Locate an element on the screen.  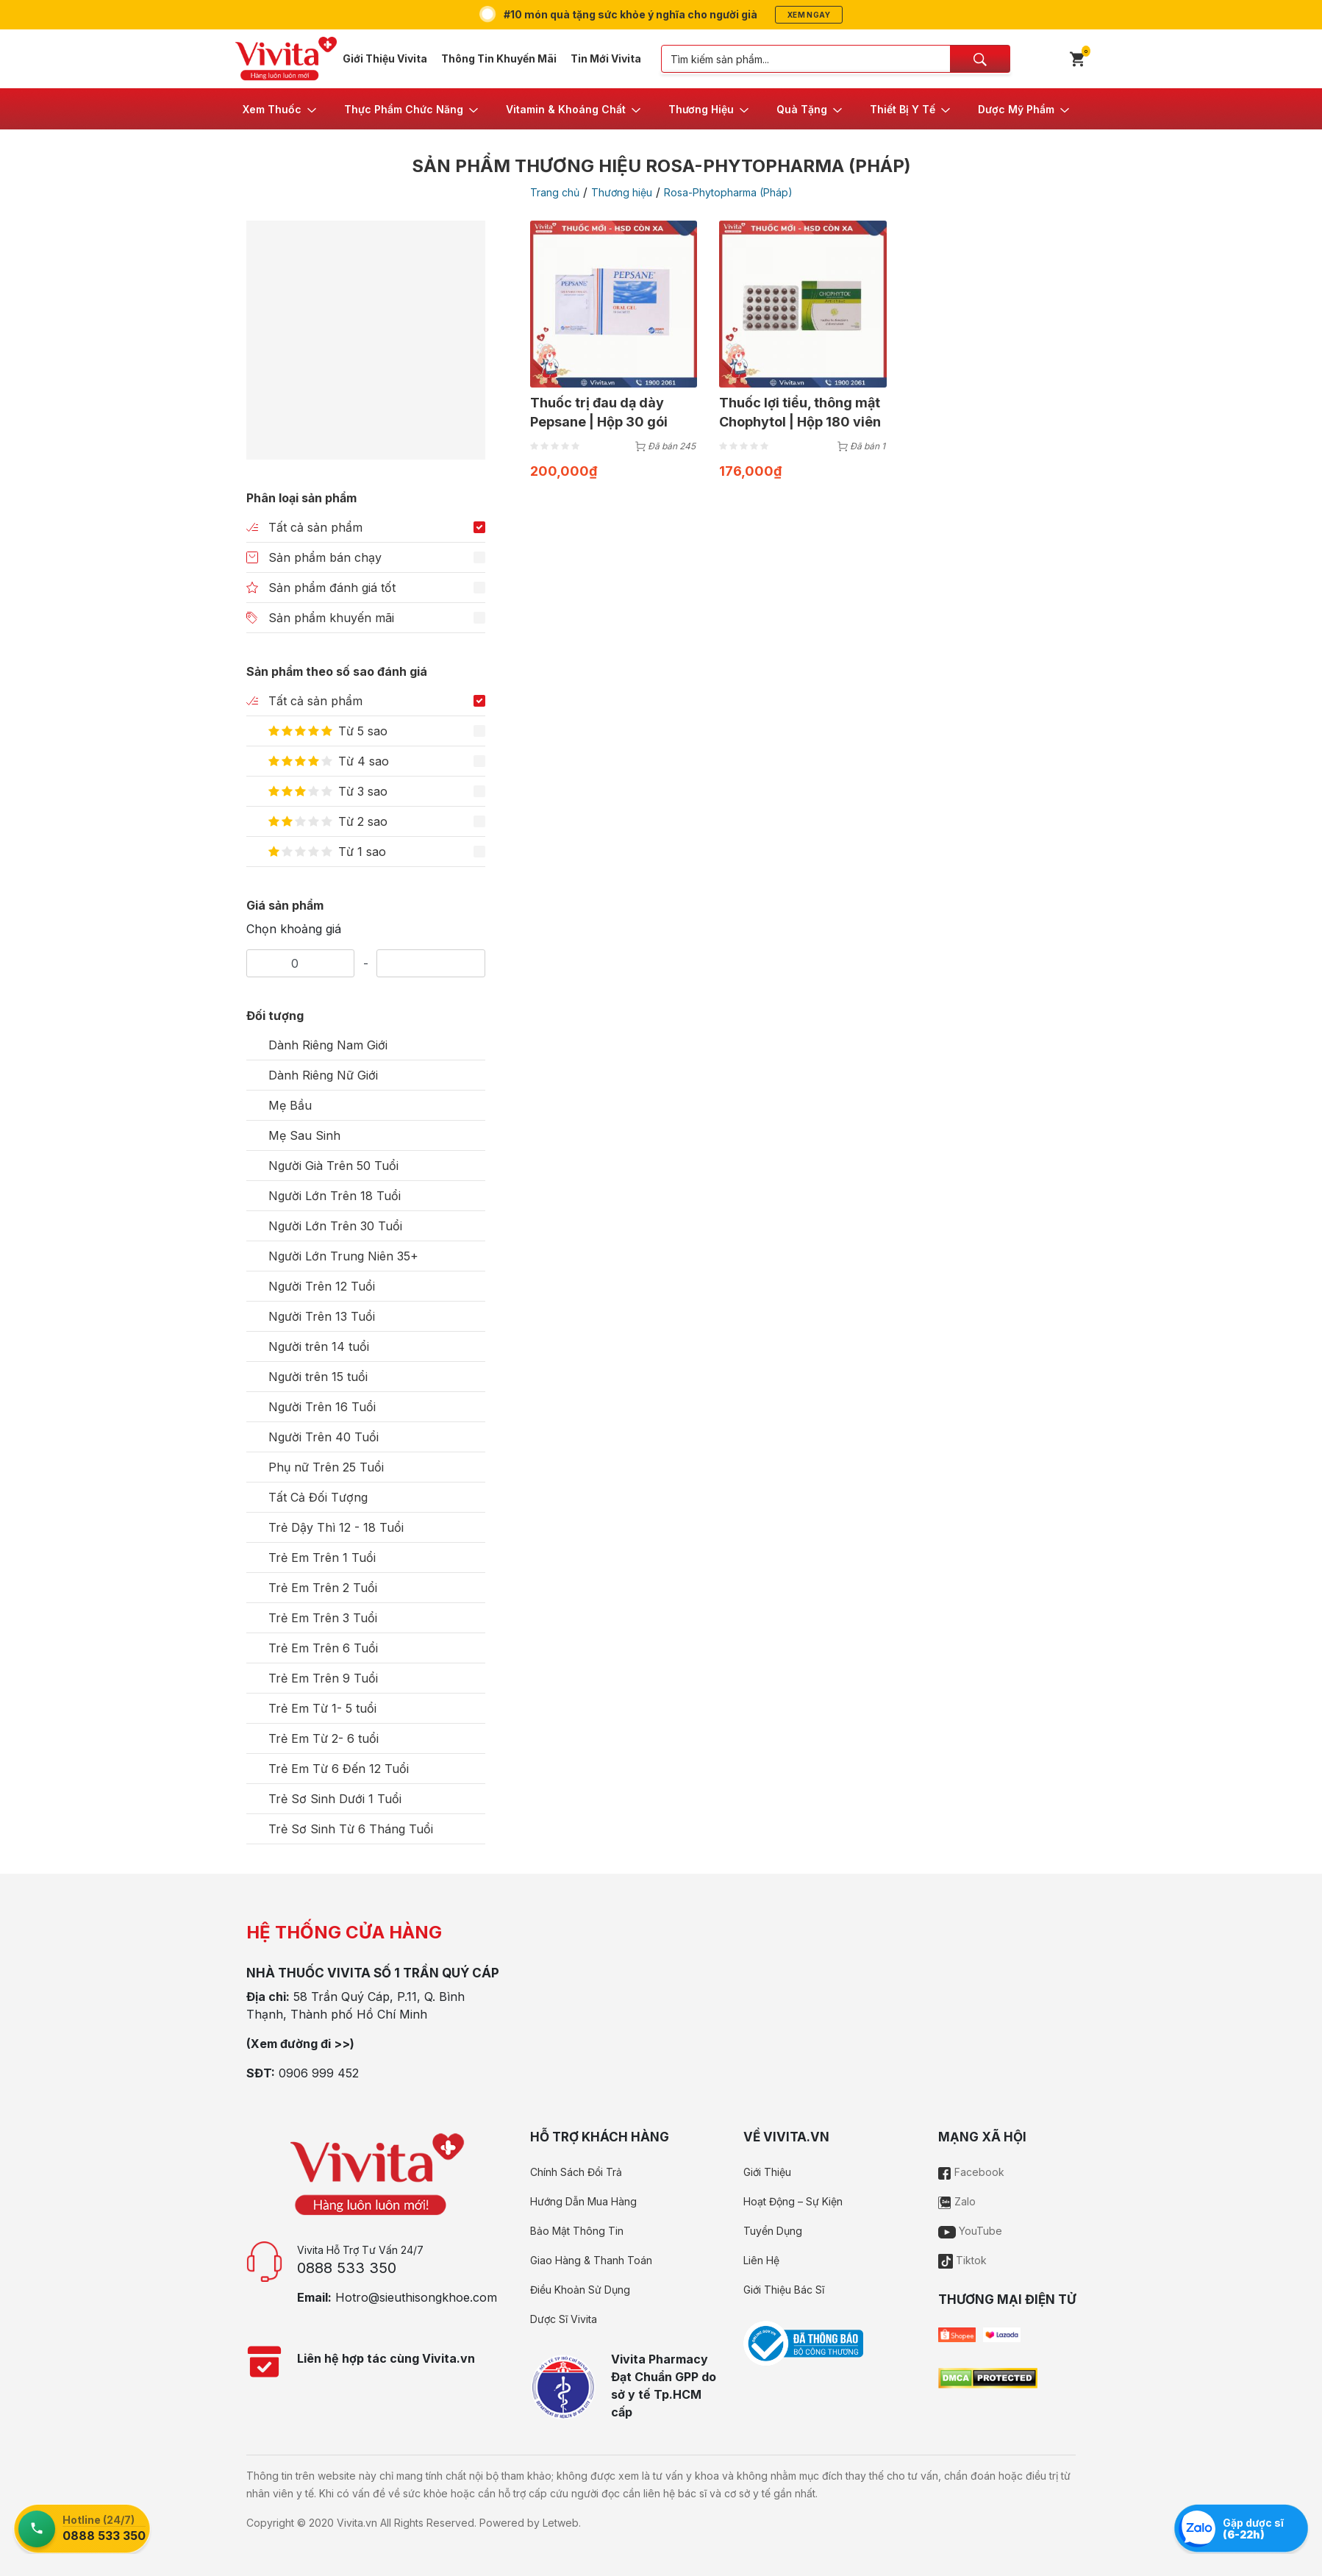
Mẹ Sau Sinh is located at coordinates (304, 1135).